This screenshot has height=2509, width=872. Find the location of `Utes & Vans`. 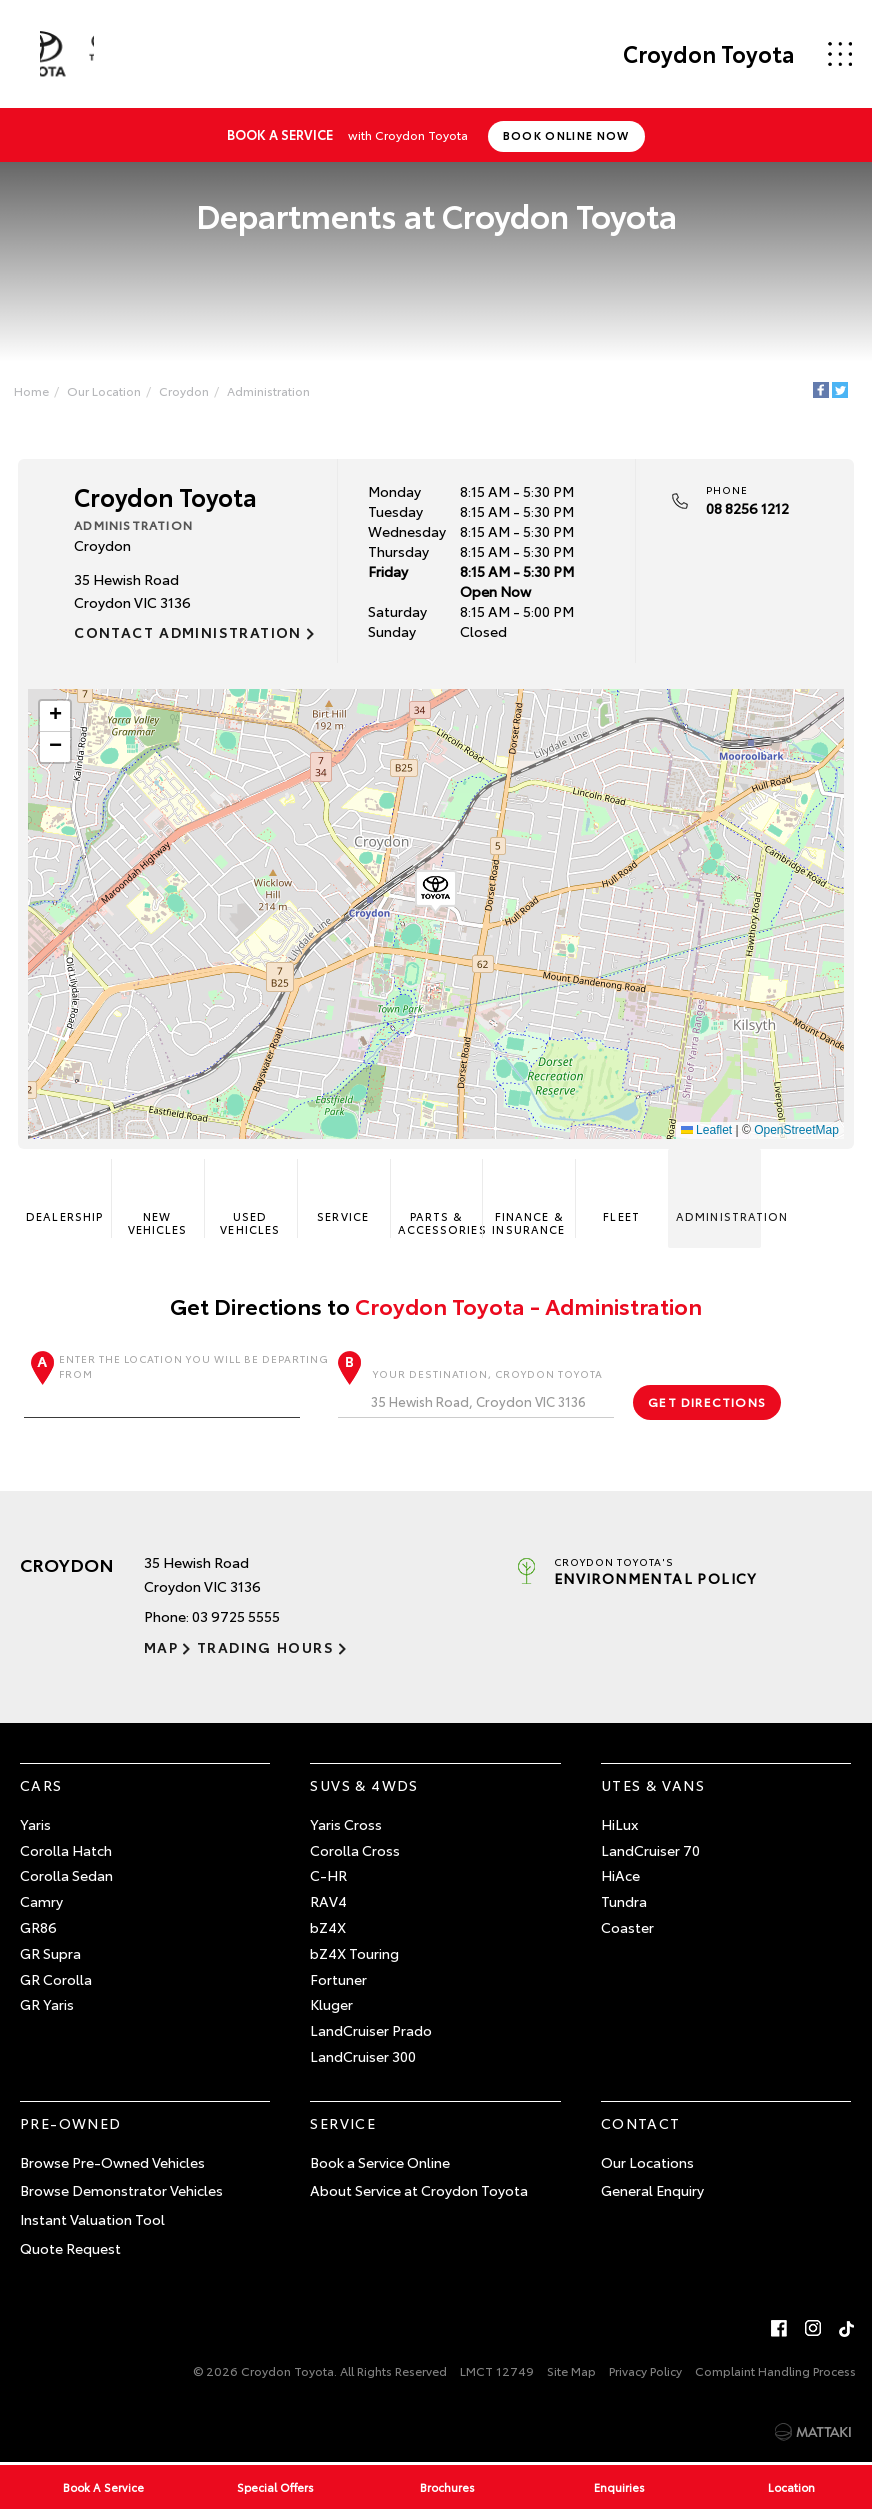

Utes & Vans is located at coordinates (653, 1786).